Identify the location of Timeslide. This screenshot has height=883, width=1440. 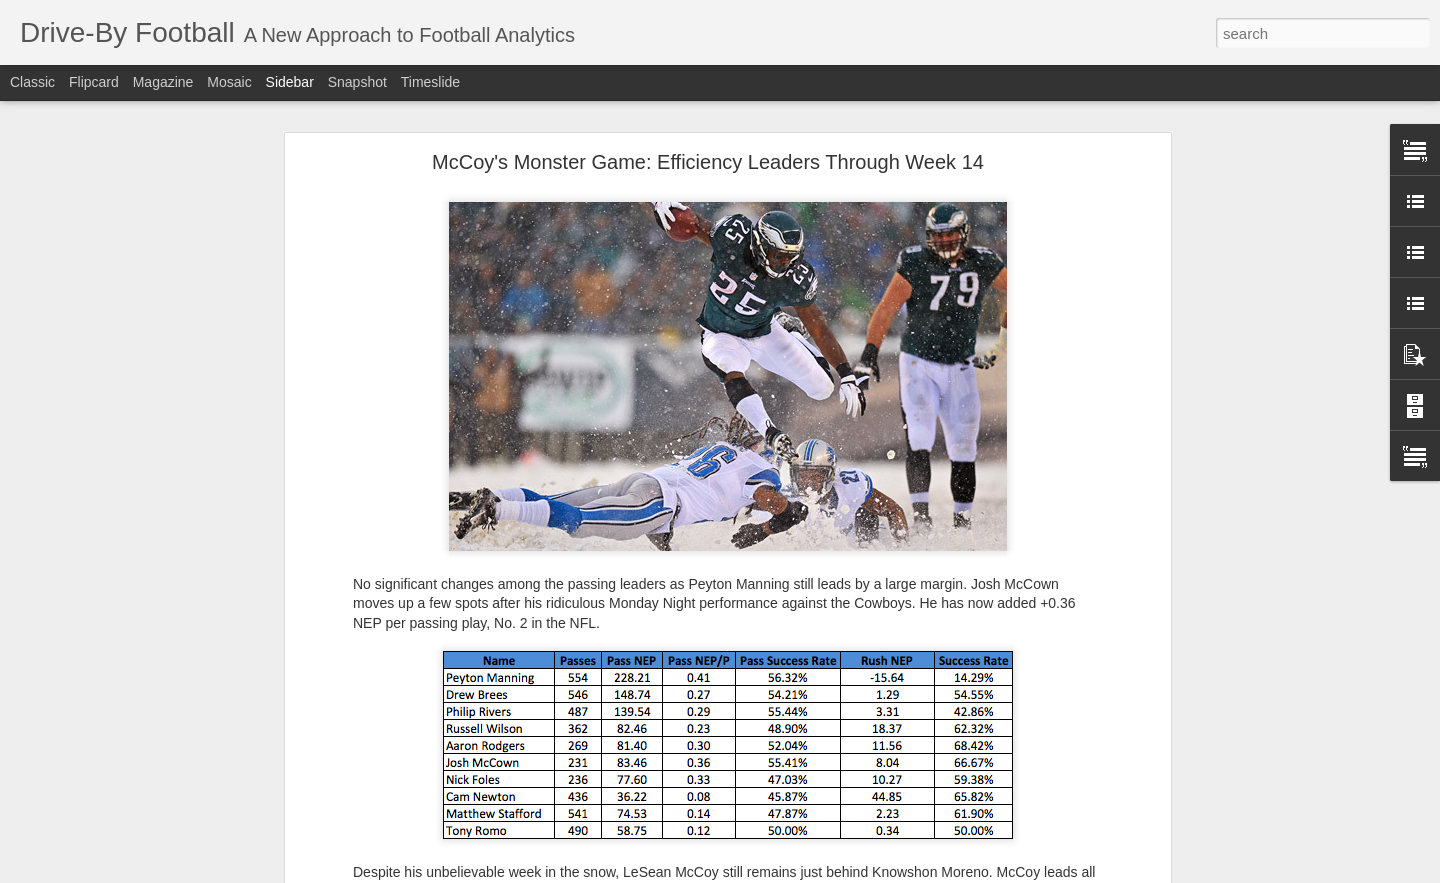
(430, 82).